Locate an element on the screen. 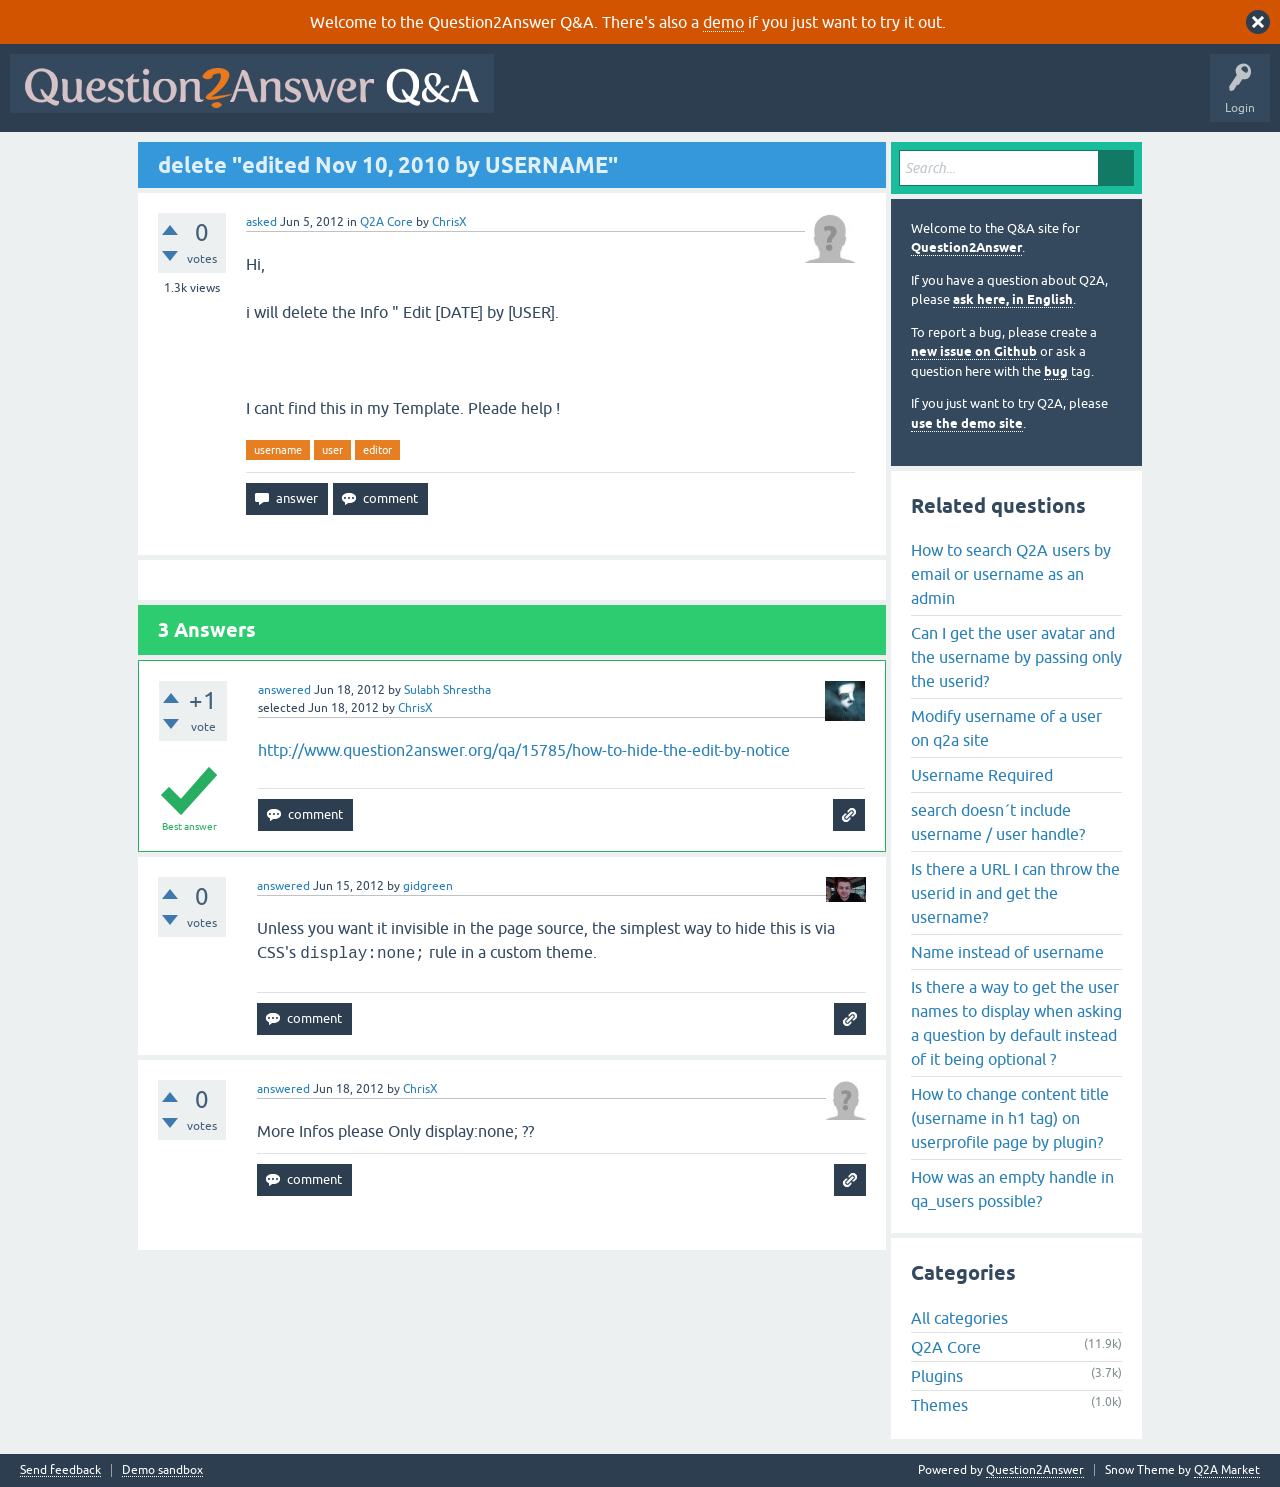 This screenshot has width=1280, height=1487. About is located at coordinates (1120, 98).